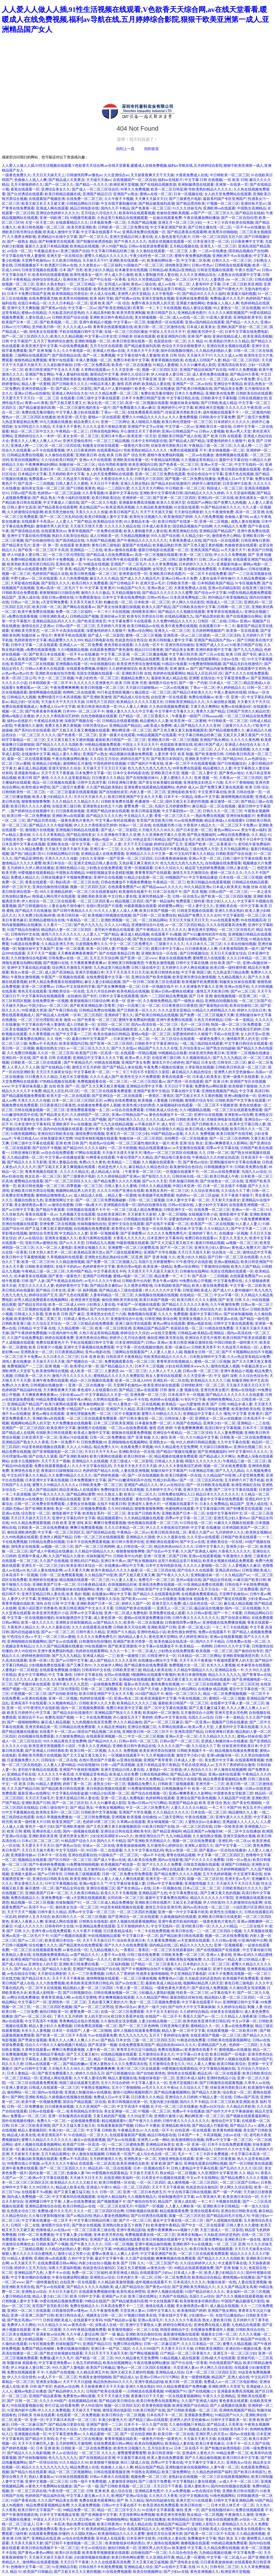 This screenshot has width=275, height=2576. What do you see at coordinates (163, 1290) in the screenshot?
I see `伊人久久久久中文字幕` at bounding box center [163, 1290].